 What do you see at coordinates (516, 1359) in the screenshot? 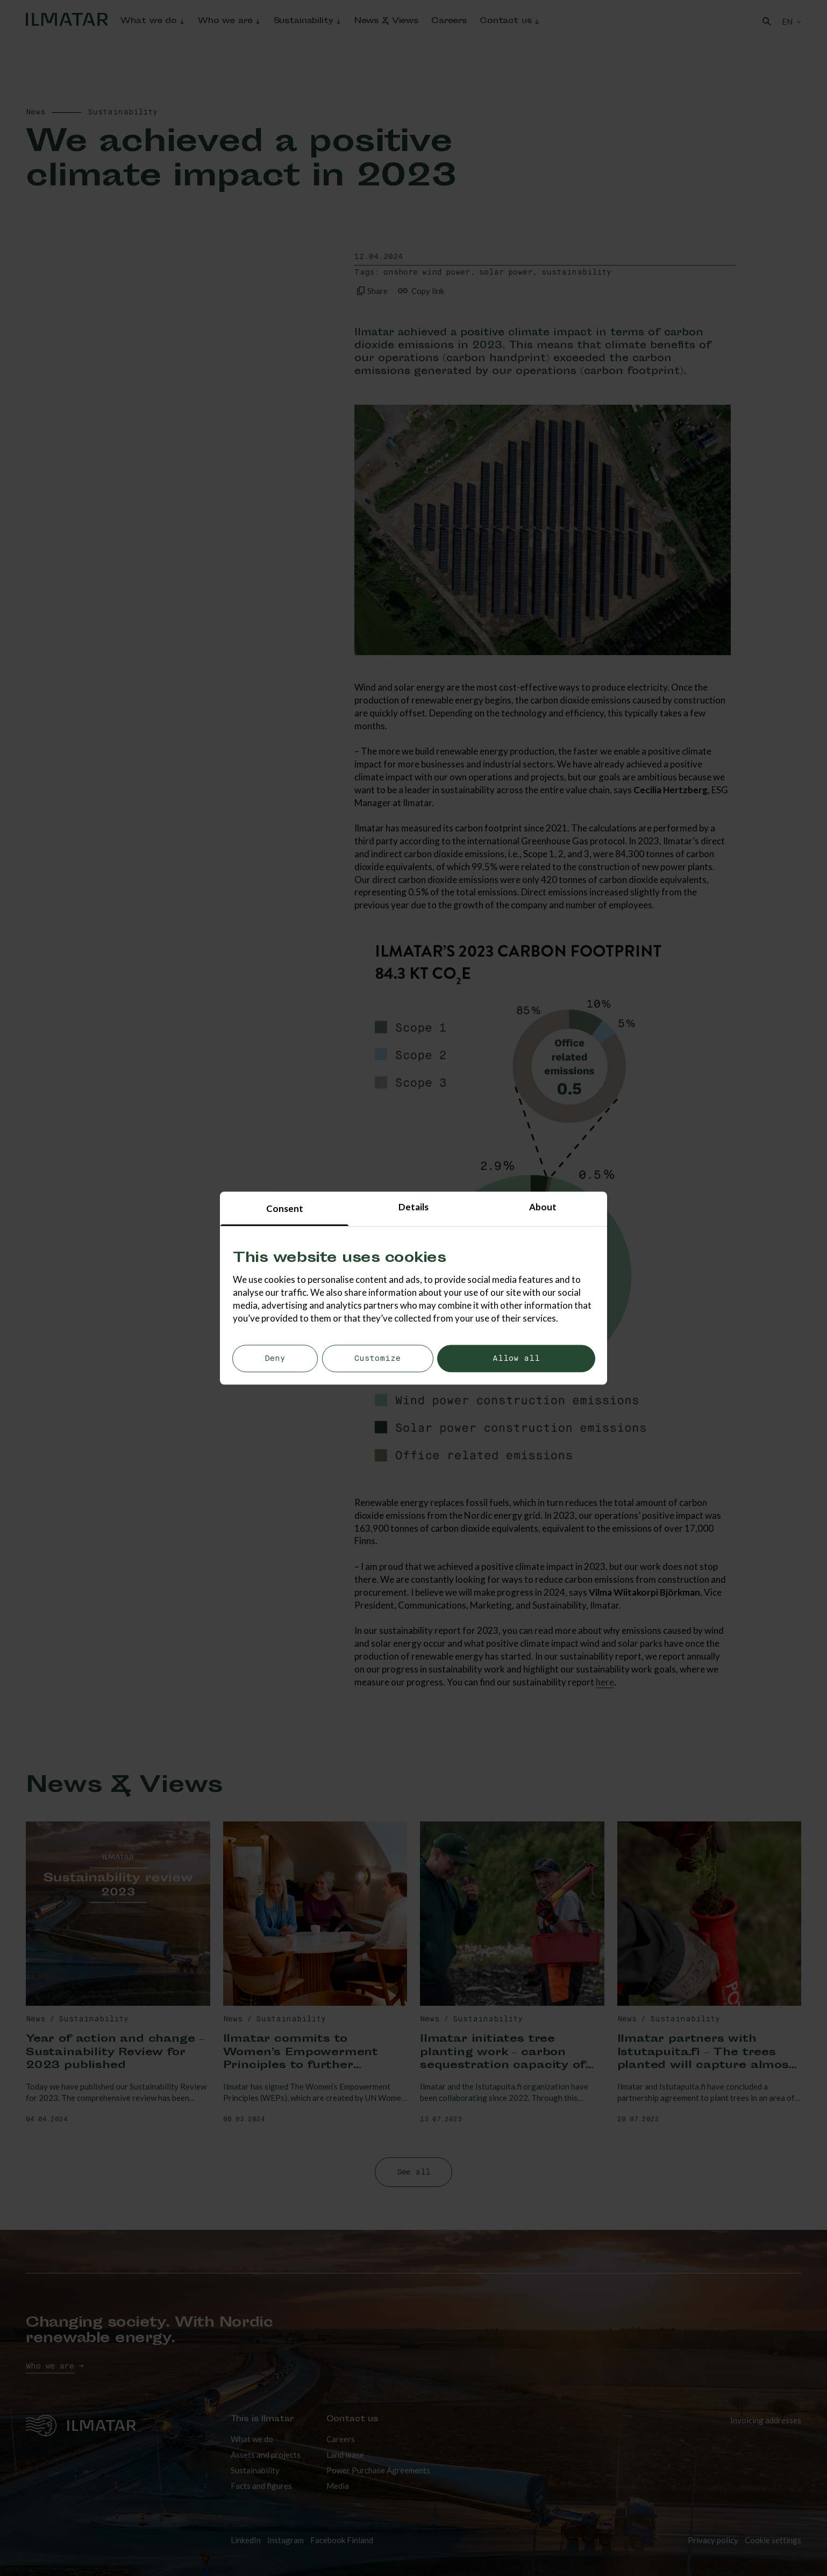
I see `Allow all` at bounding box center [516, 1359].